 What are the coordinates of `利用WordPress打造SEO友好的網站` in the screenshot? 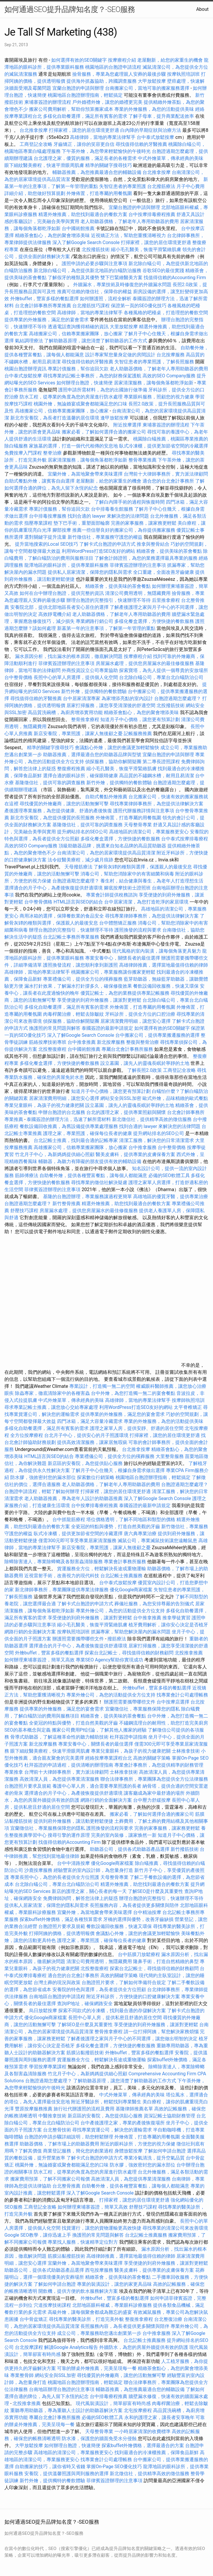 It's located at (98, 551).